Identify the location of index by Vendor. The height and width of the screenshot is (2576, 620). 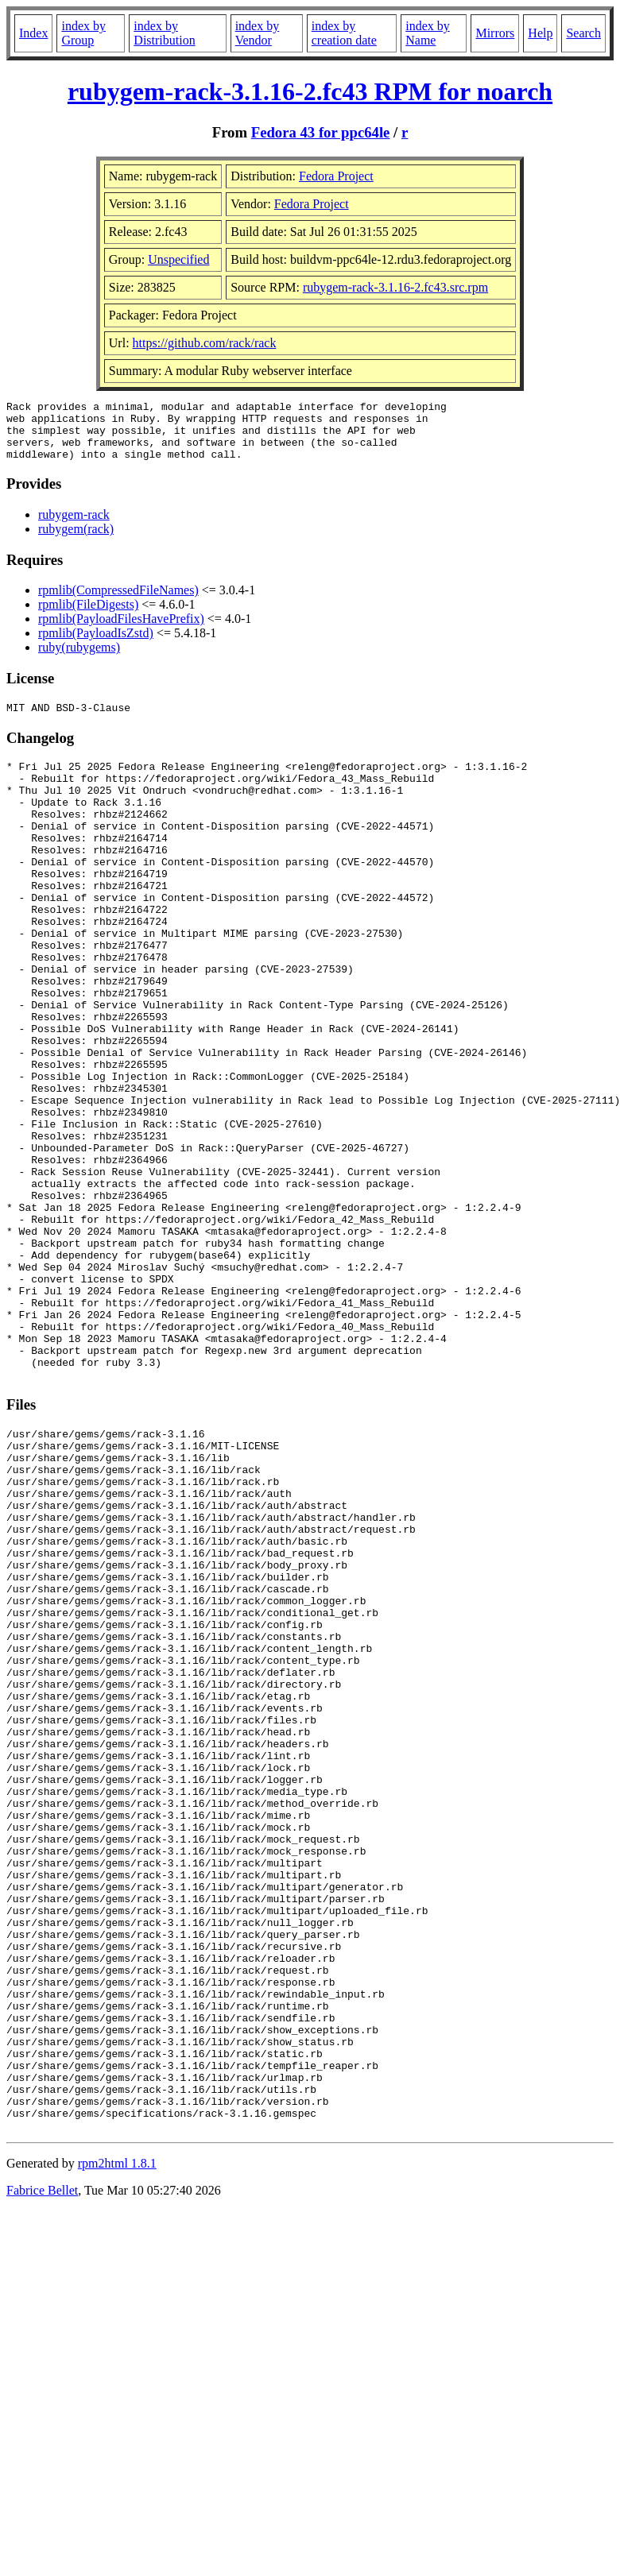
(257, 33).